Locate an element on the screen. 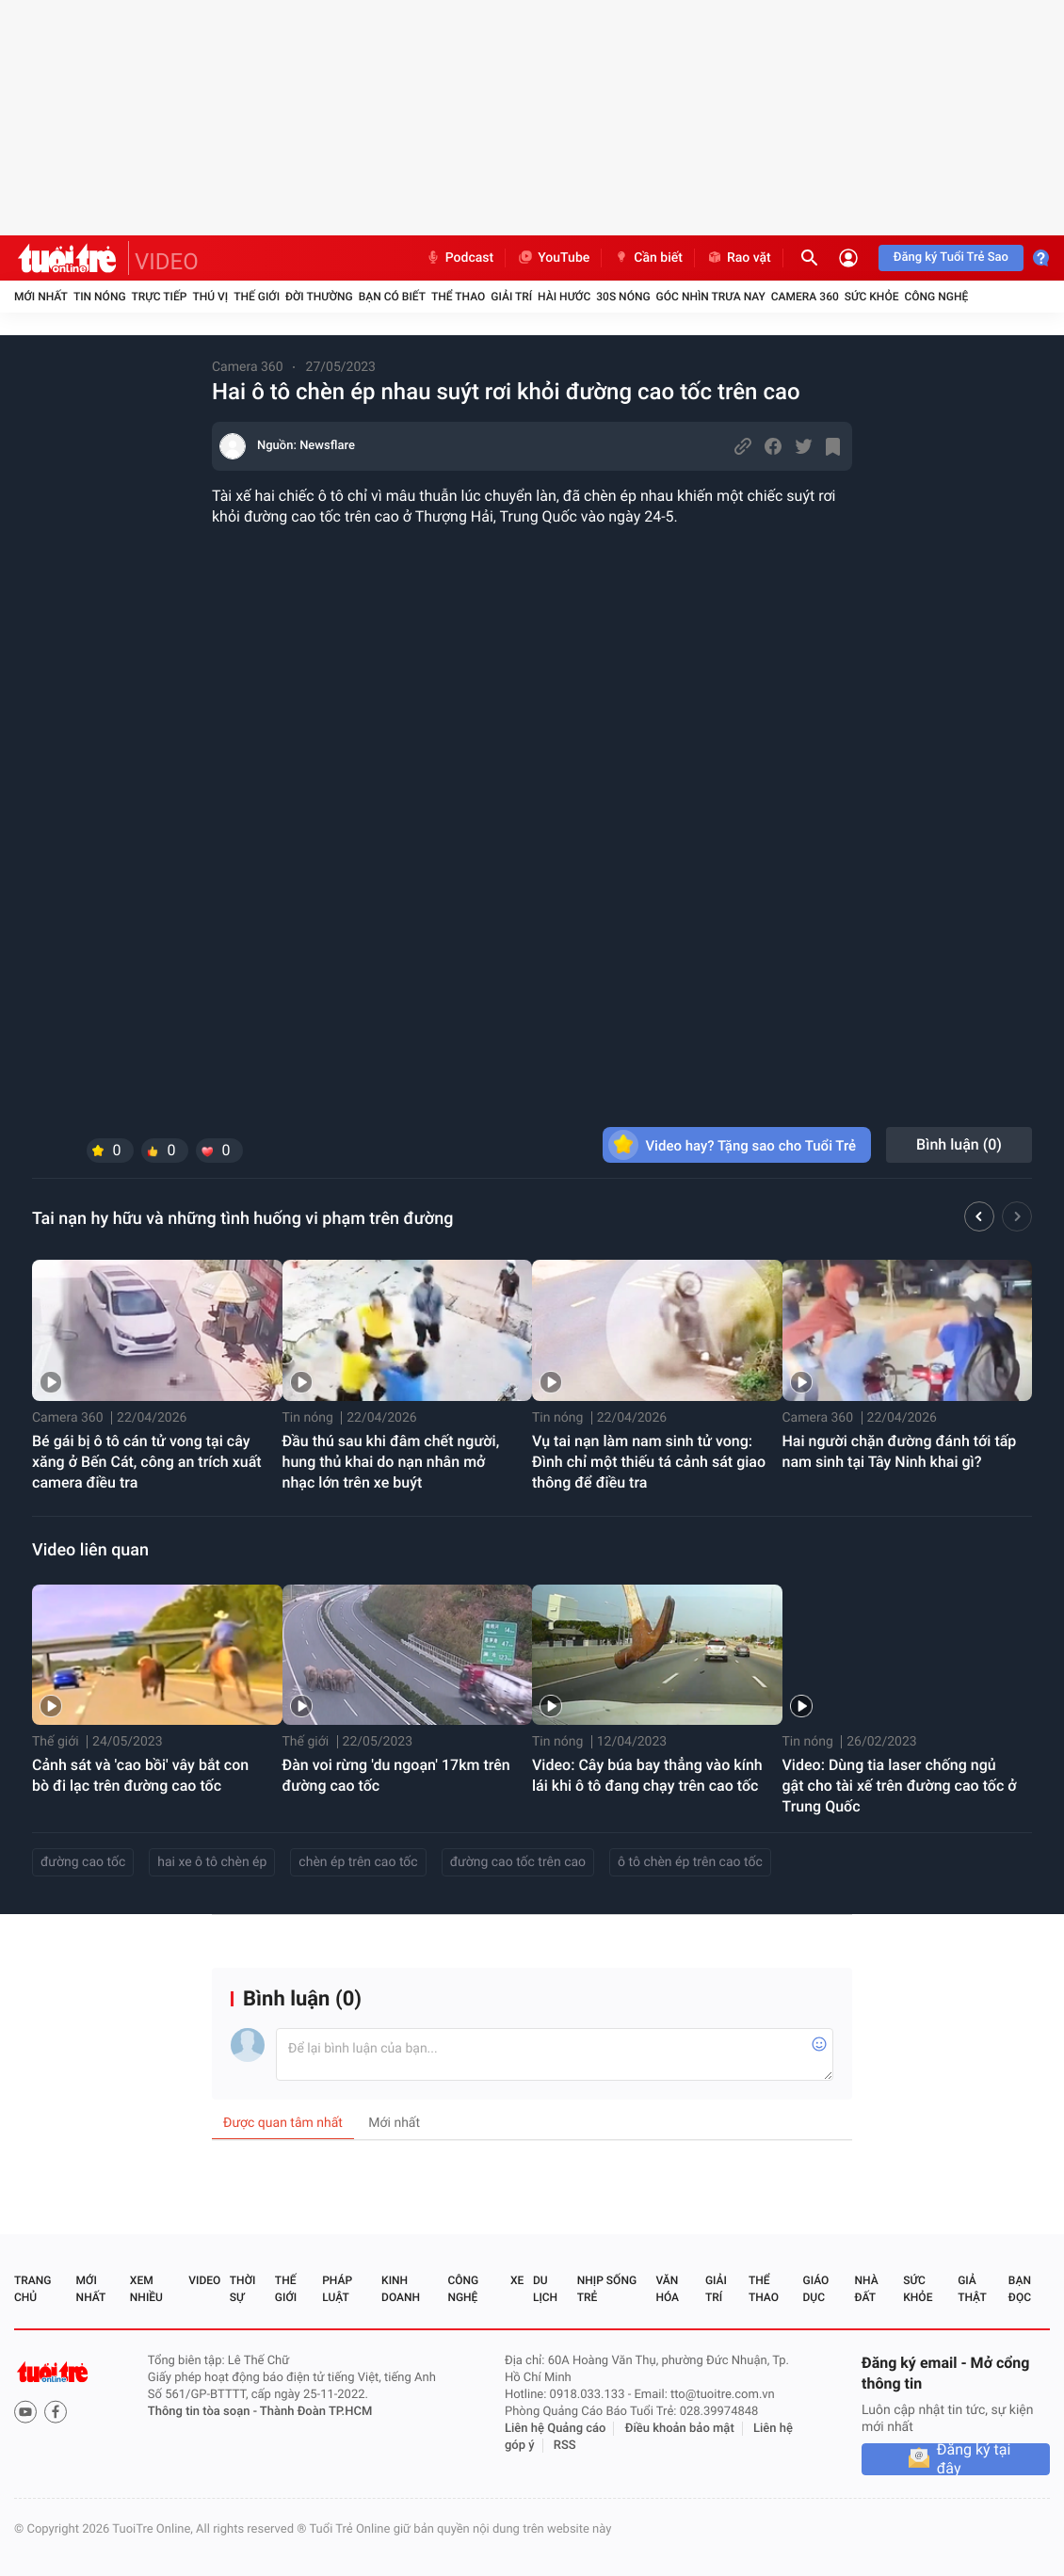 The height and width of the screenshot is (2576, 1064). chèn ép trên cao tốc is located at coordinates (357, 1862).